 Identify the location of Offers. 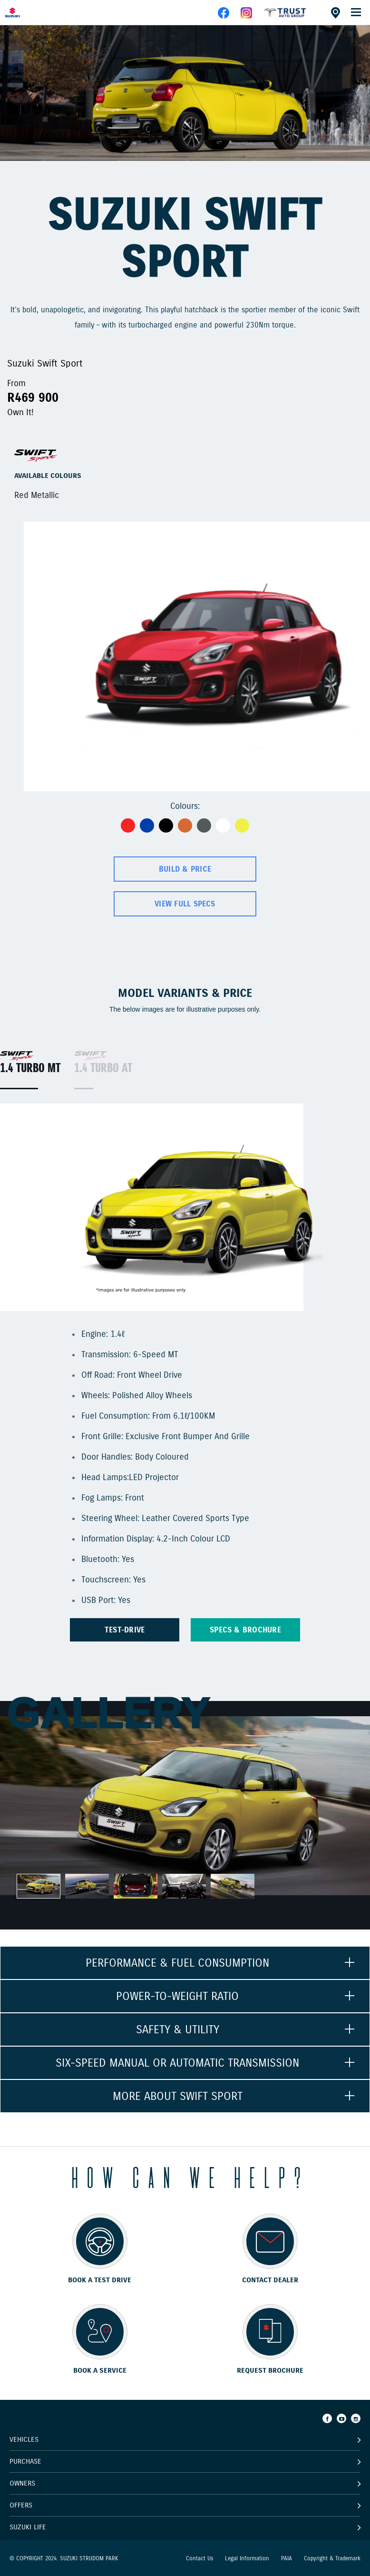
(21, 2505).